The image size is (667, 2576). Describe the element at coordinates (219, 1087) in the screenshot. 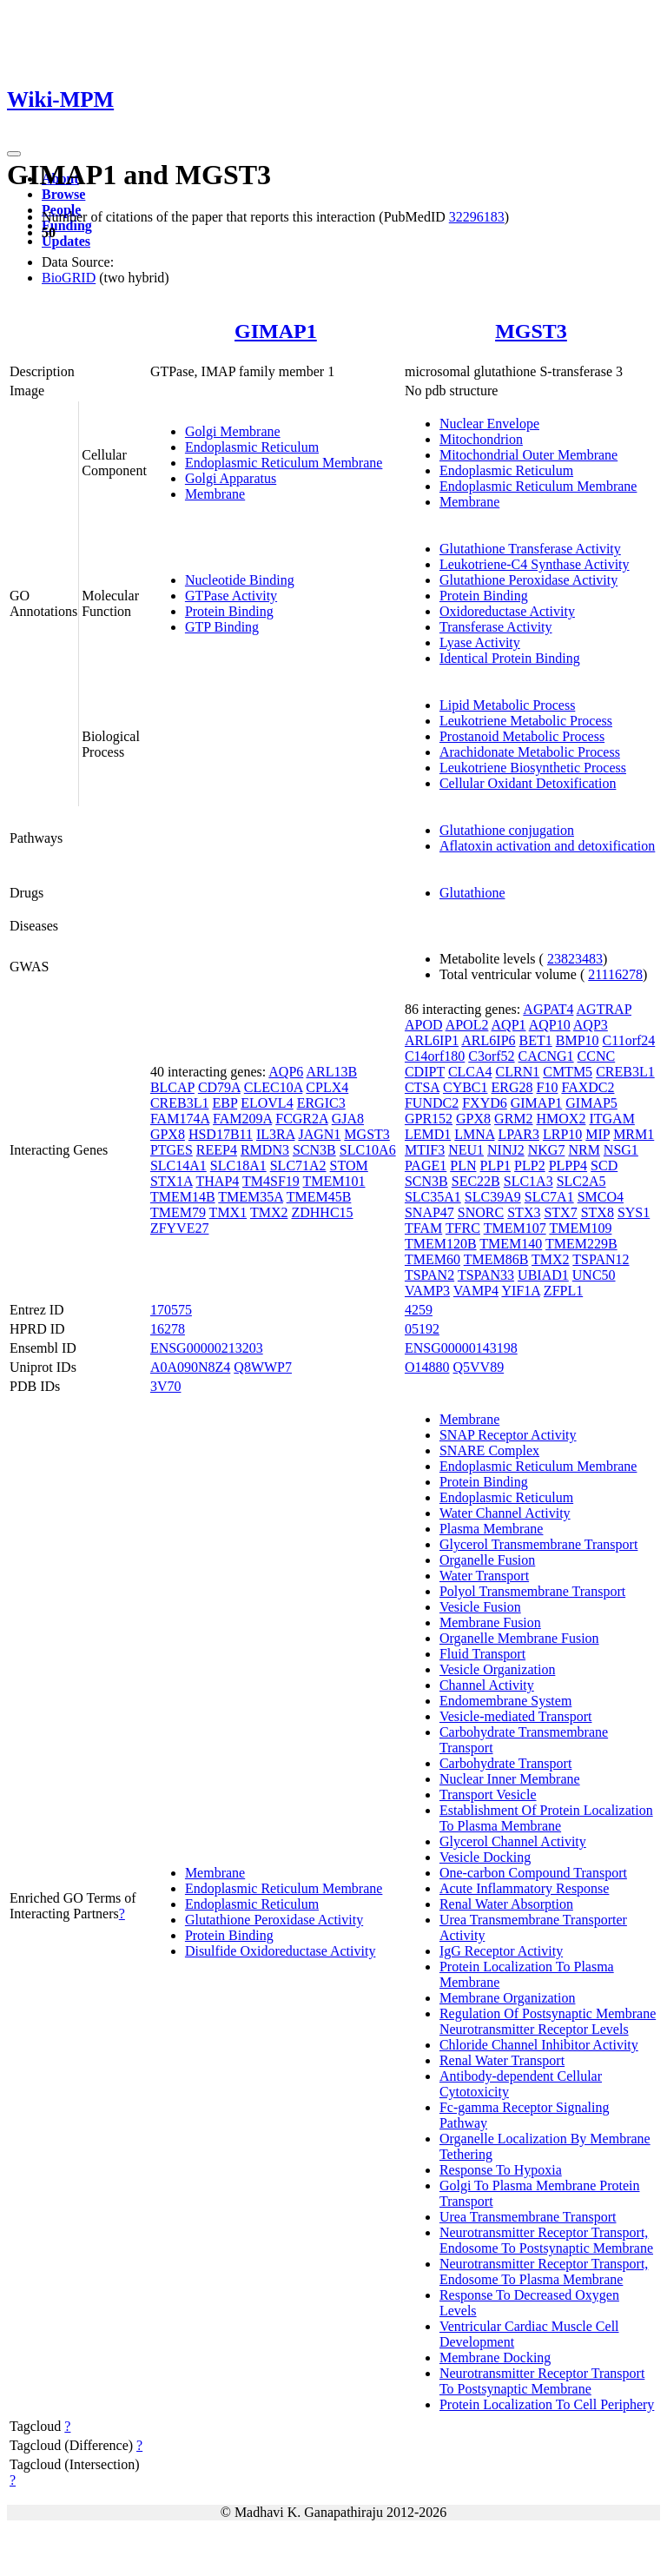

I see `CD79A` at that location.